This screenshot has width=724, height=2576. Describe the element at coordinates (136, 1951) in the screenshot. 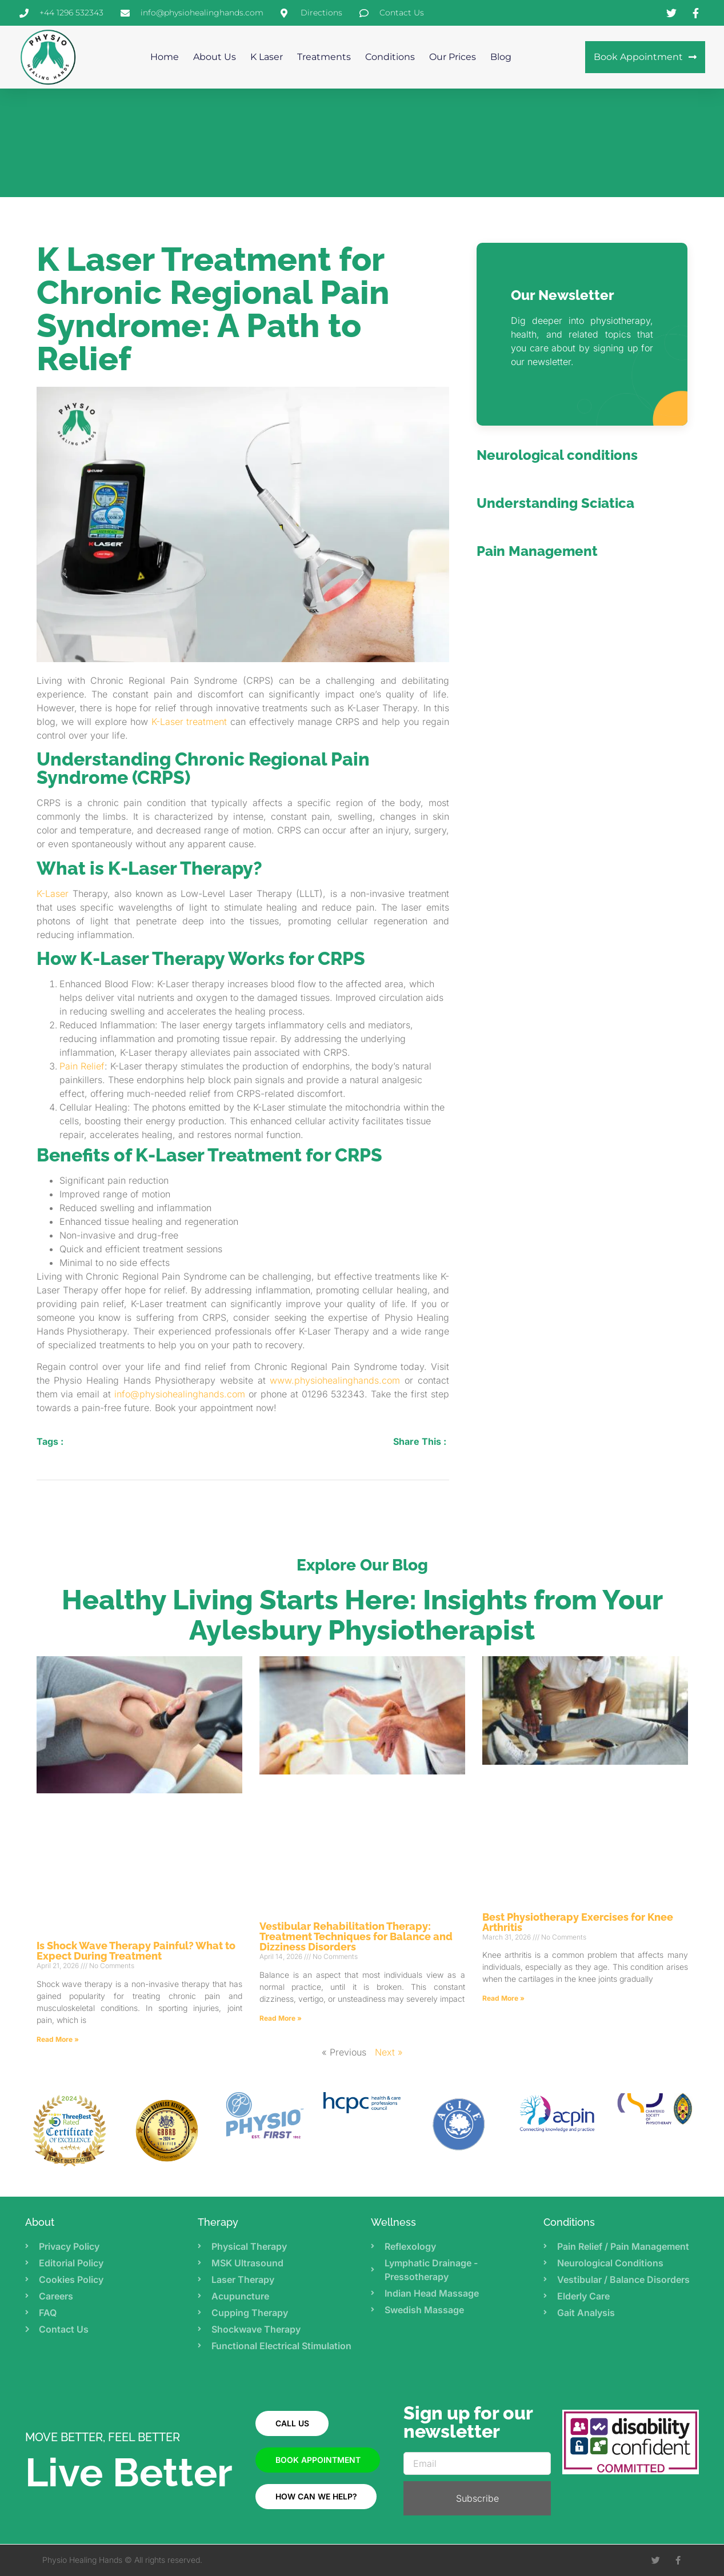

I see `Is Shock Wave Therapy Painful? What to Expect During Treatment` at that location.